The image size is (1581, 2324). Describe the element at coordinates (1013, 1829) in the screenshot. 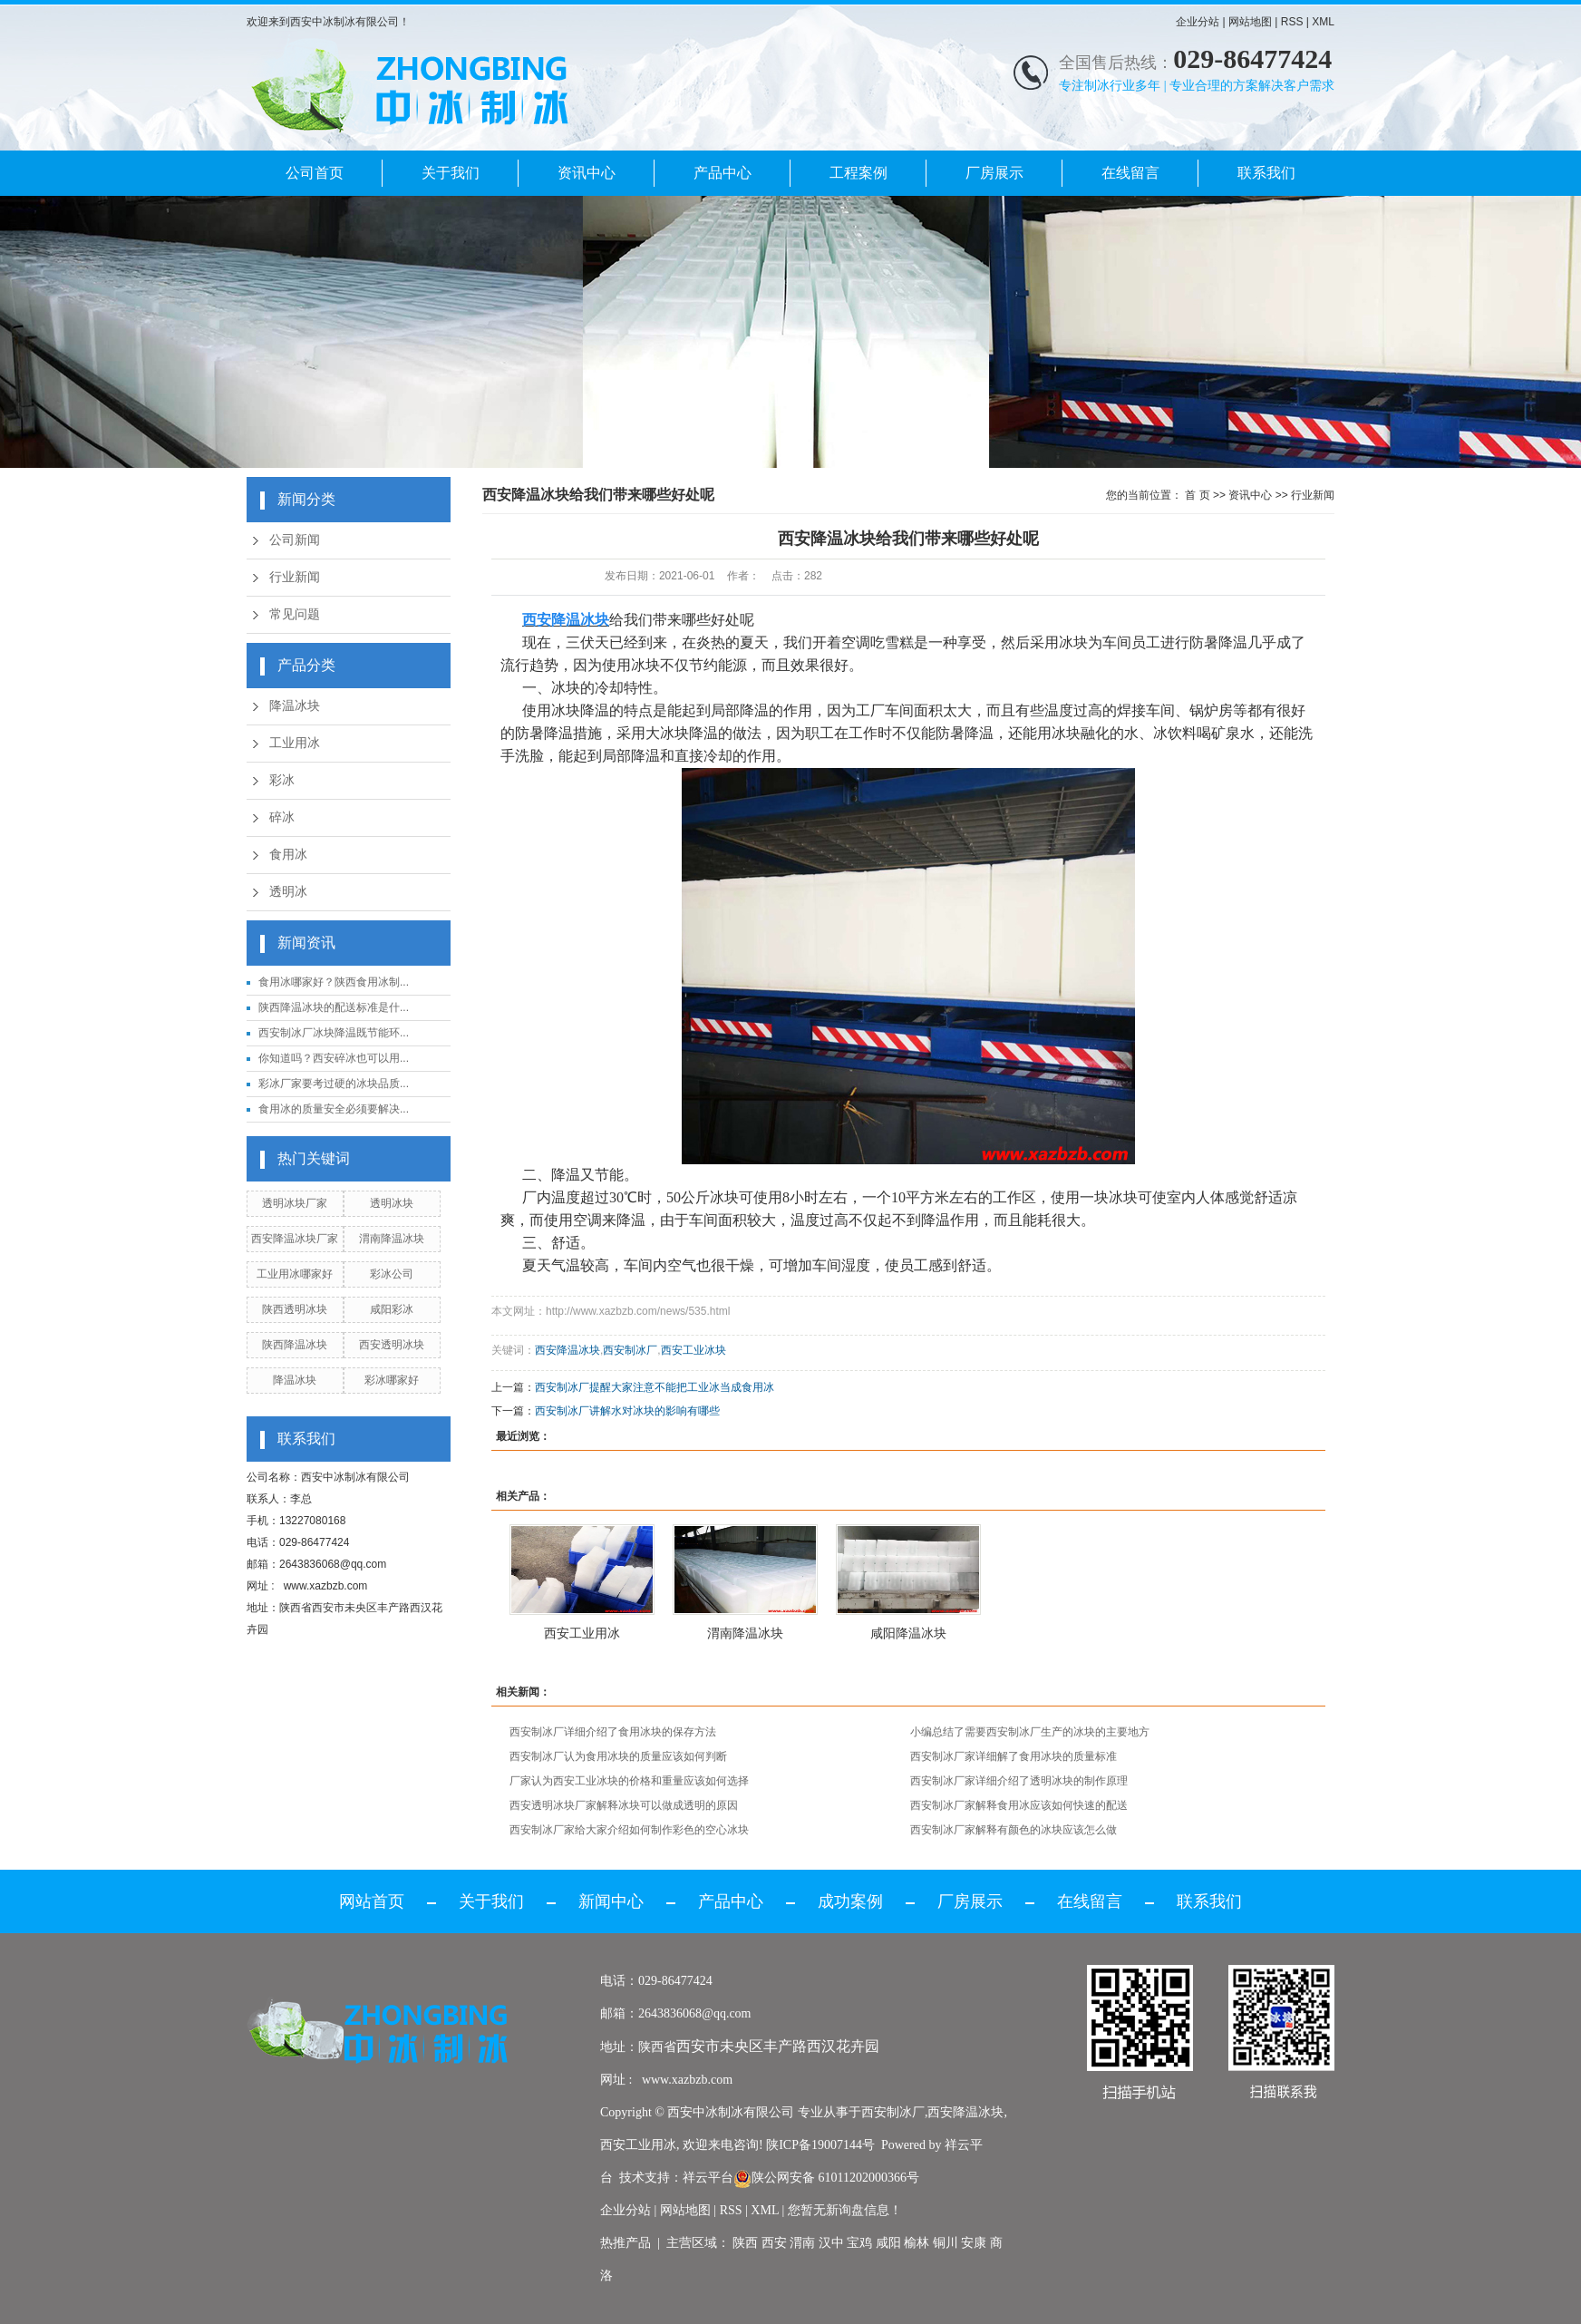

I see `西安制冰厂家解释有颜色的冰块应该怎么做` at that location.